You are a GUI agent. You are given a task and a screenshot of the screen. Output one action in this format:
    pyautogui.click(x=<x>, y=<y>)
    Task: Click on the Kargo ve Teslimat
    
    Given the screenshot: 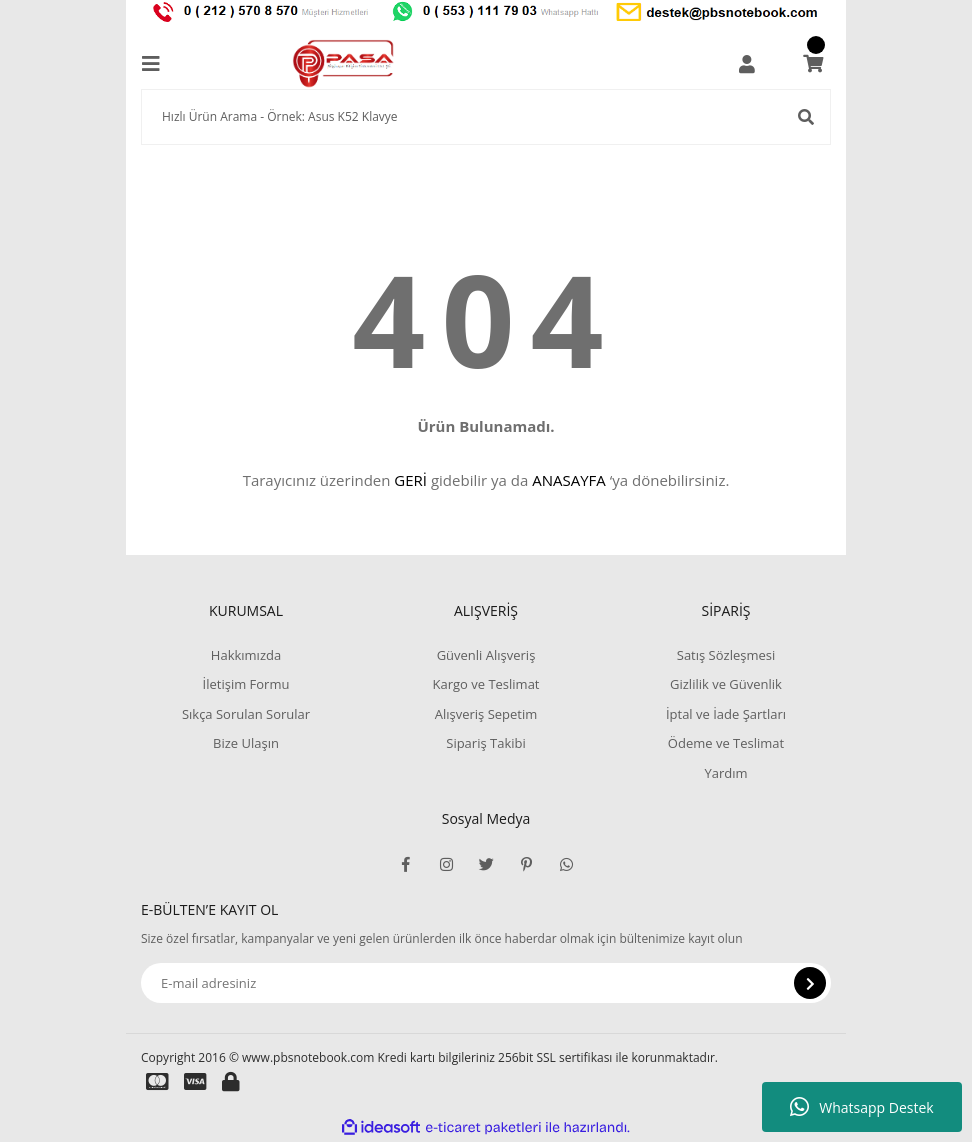 What is the action you would take?
    pyautogui.click(x=485, y=684)
    